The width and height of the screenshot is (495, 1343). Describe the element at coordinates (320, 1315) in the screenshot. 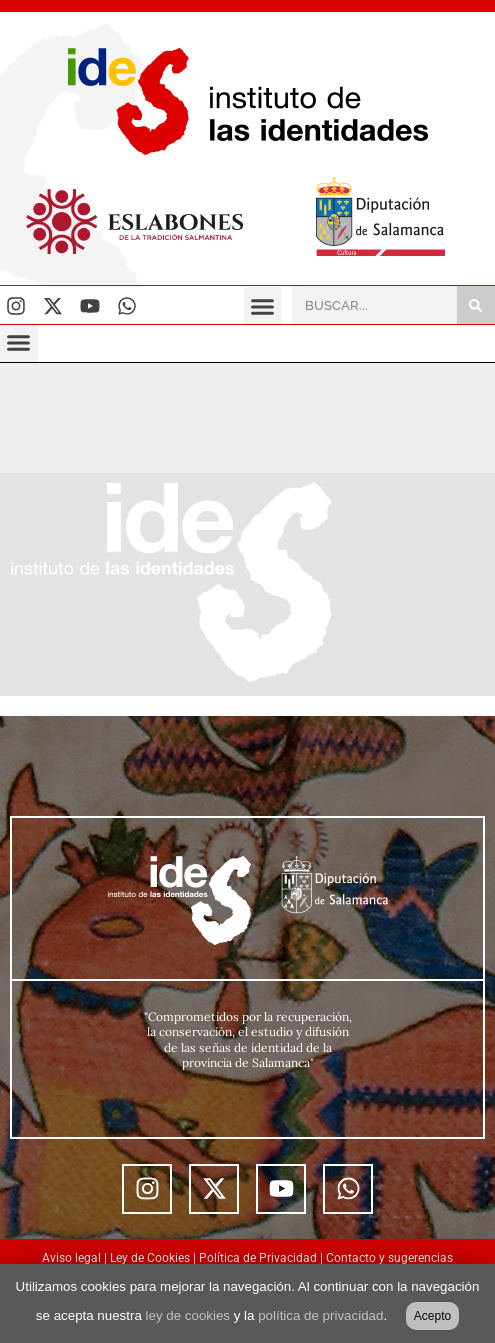

I see `política de privacidad` at that location.